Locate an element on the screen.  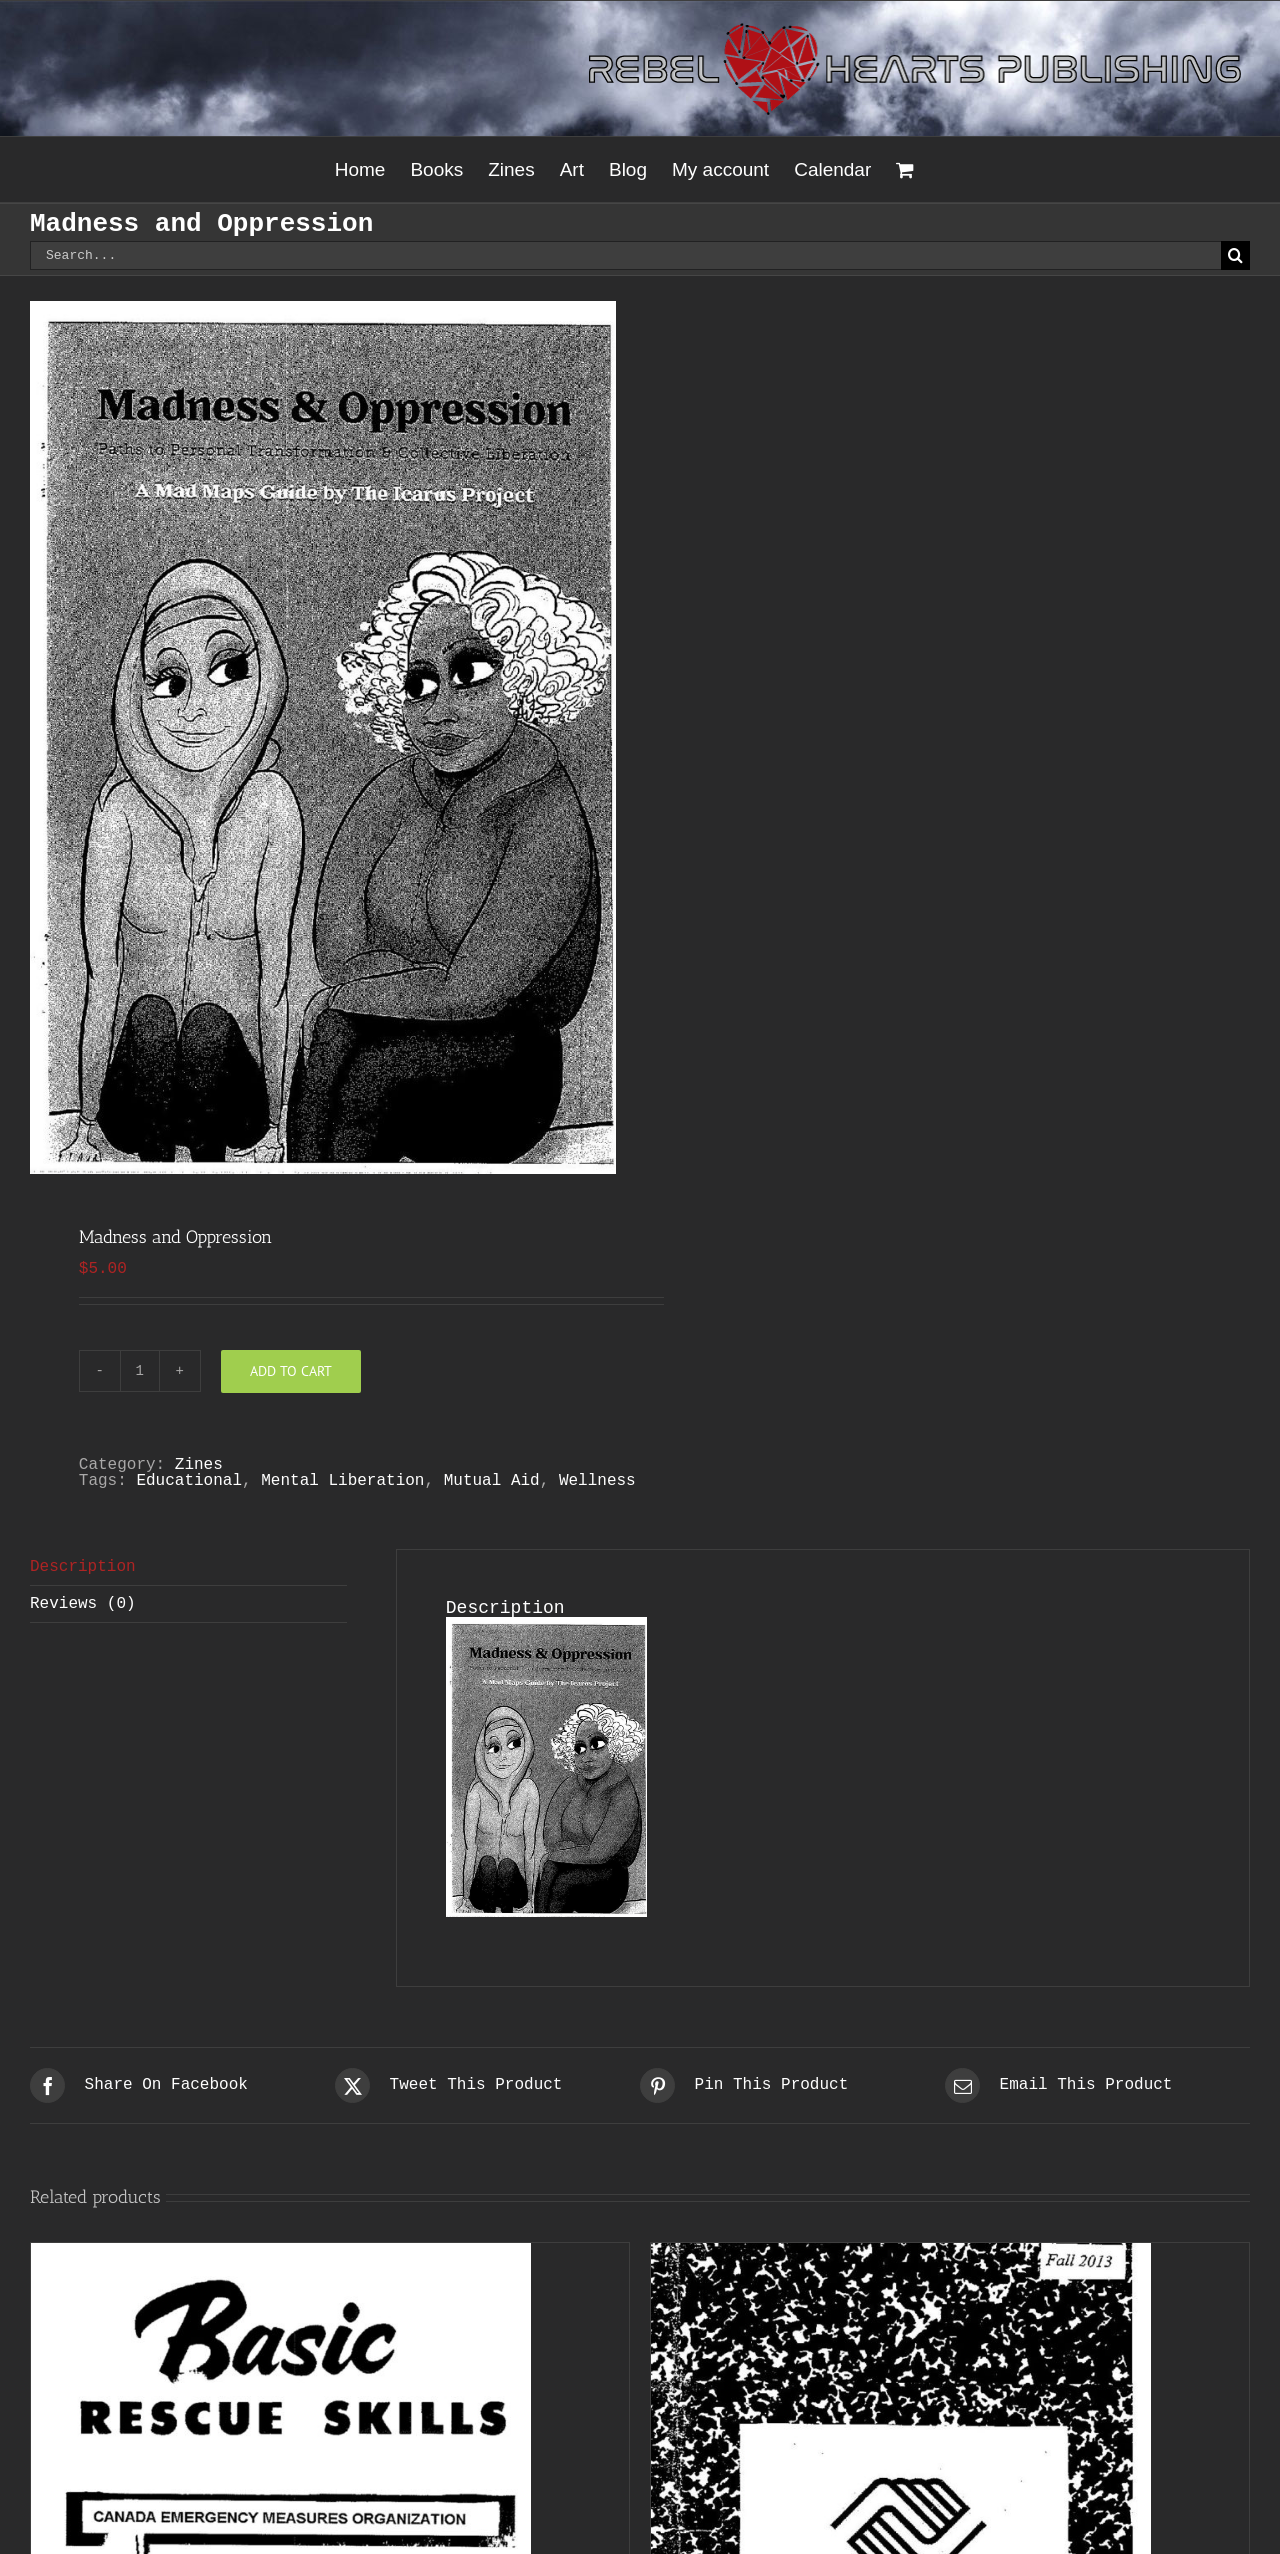
Description [tab] is located at coordinates (83, 1567).